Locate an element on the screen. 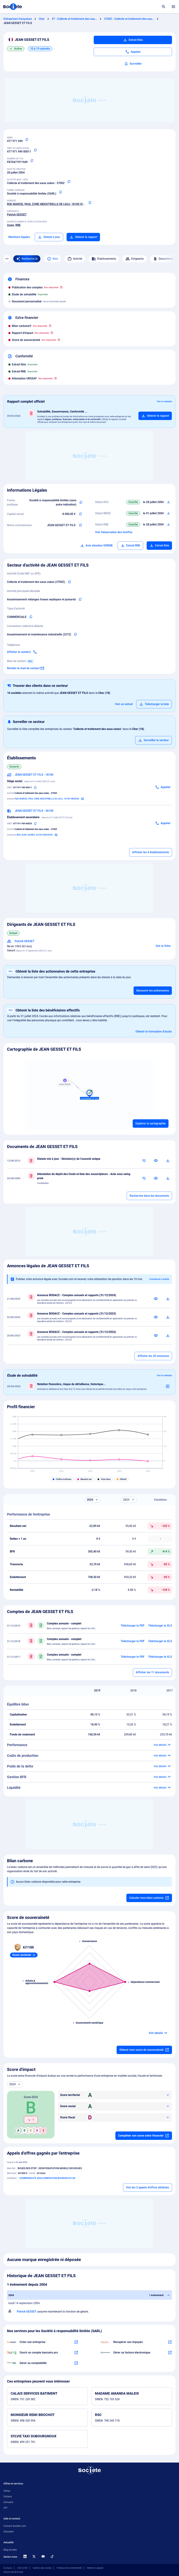 This screenshot has width=179, height=2576. À propos is located at coordinates (7, 2568).